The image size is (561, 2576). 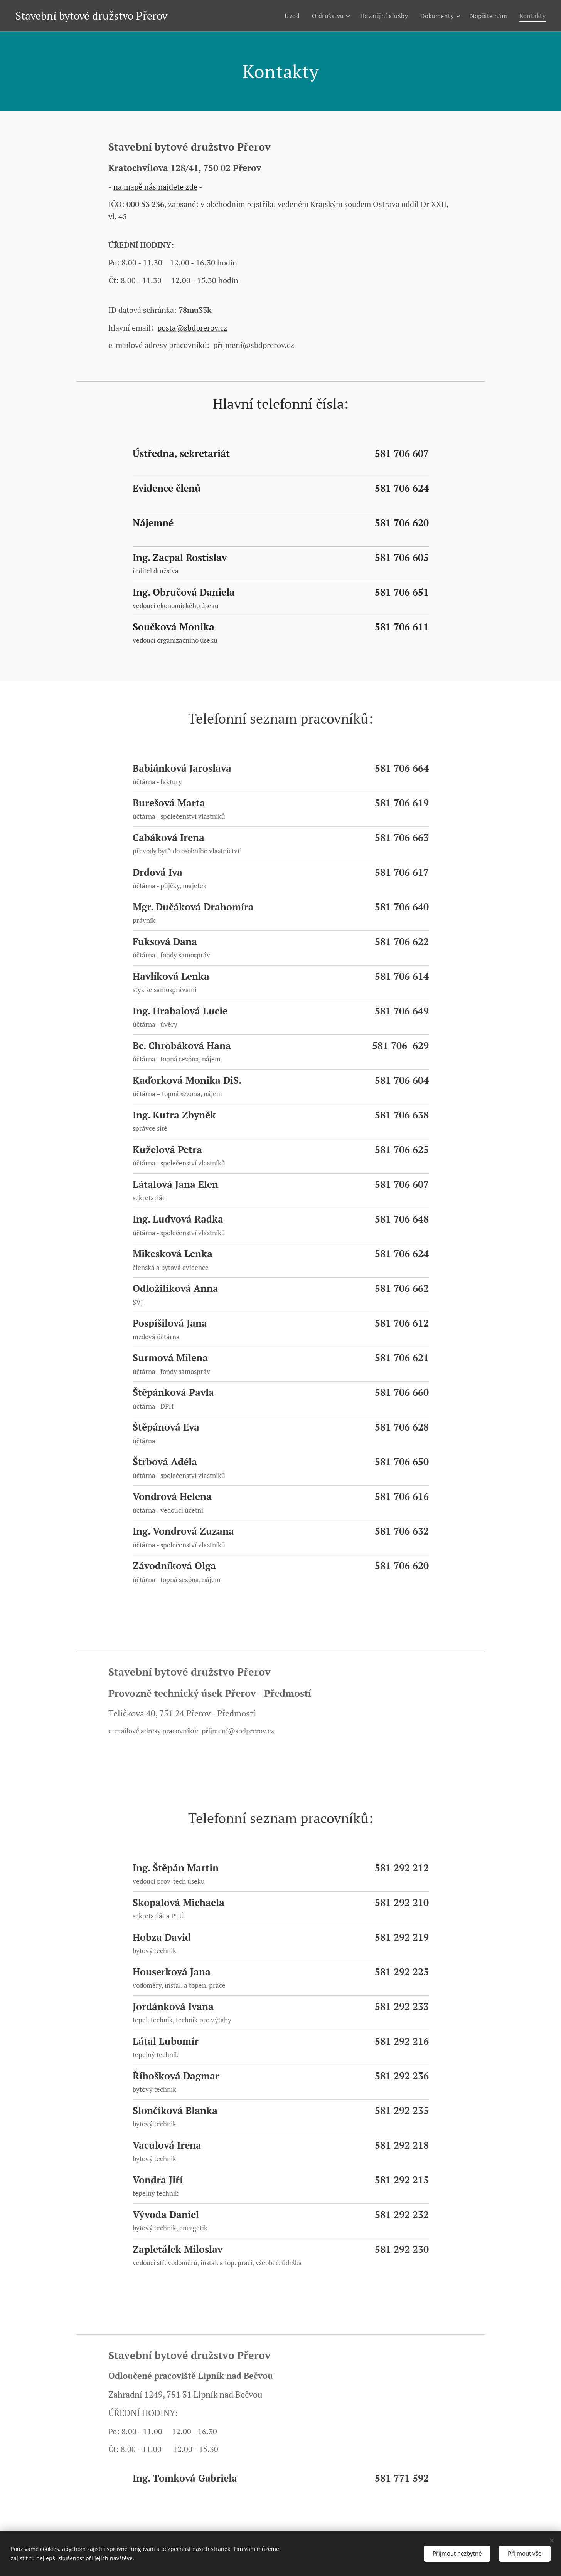 What do you see at coordinates (155, 186) in the screenshot?
I see `na mapě nás najdete zde` at bounding box center [155, 186].